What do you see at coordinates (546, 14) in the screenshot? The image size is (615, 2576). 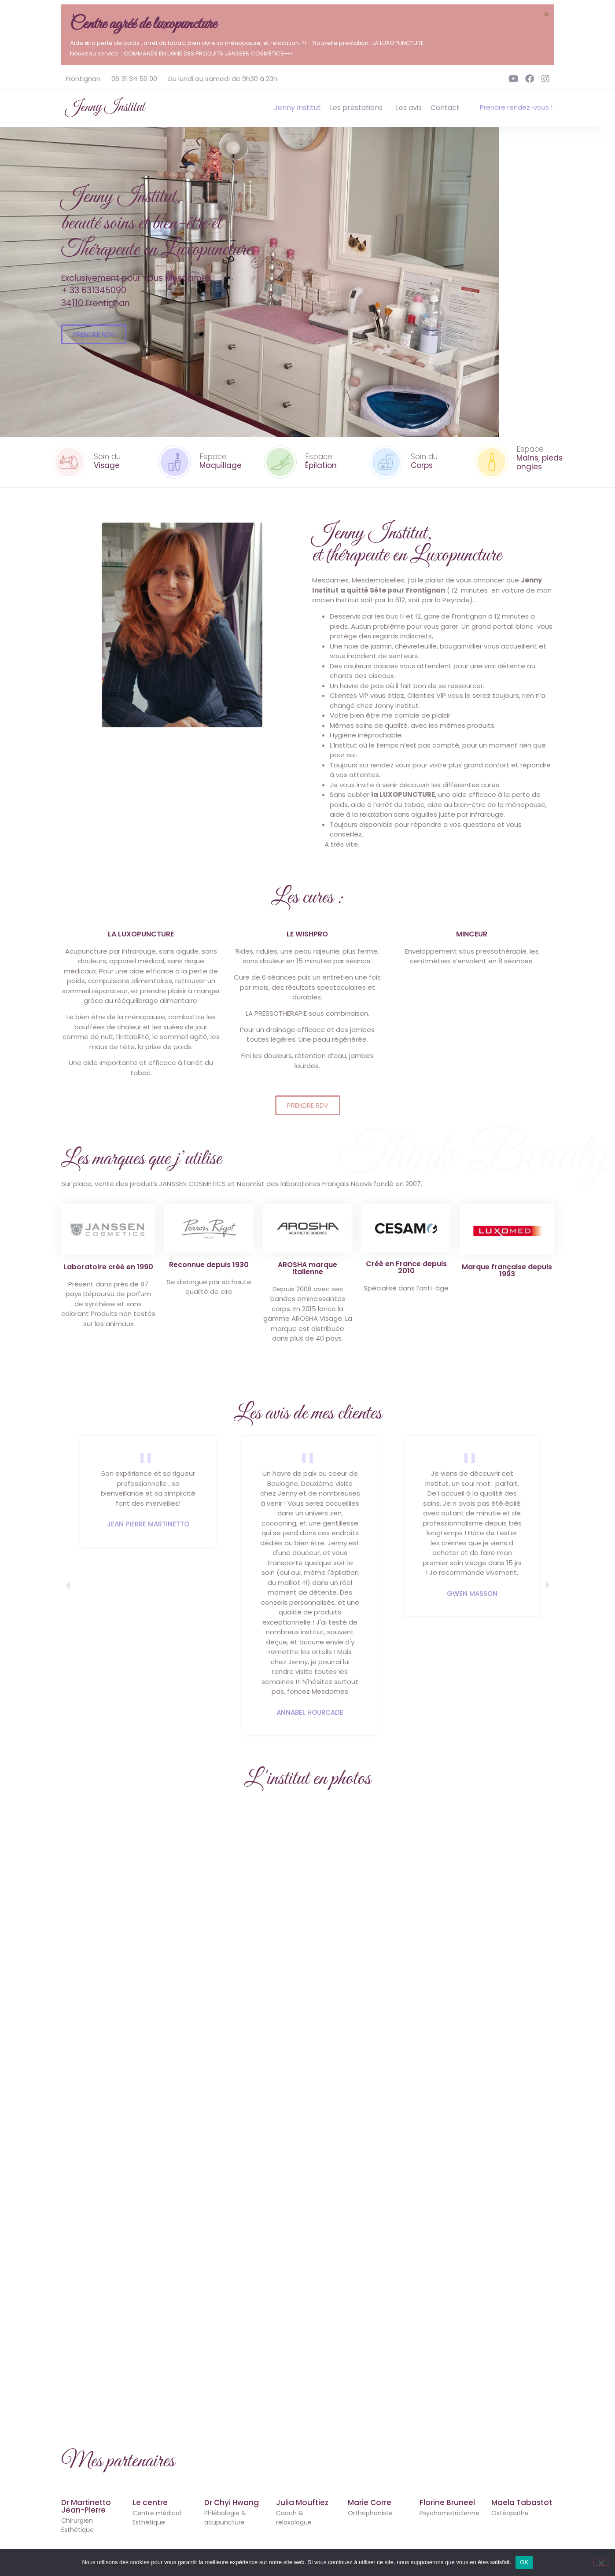 I see `[Ignorer cette alerte.]` at bounding box center [546, 14].